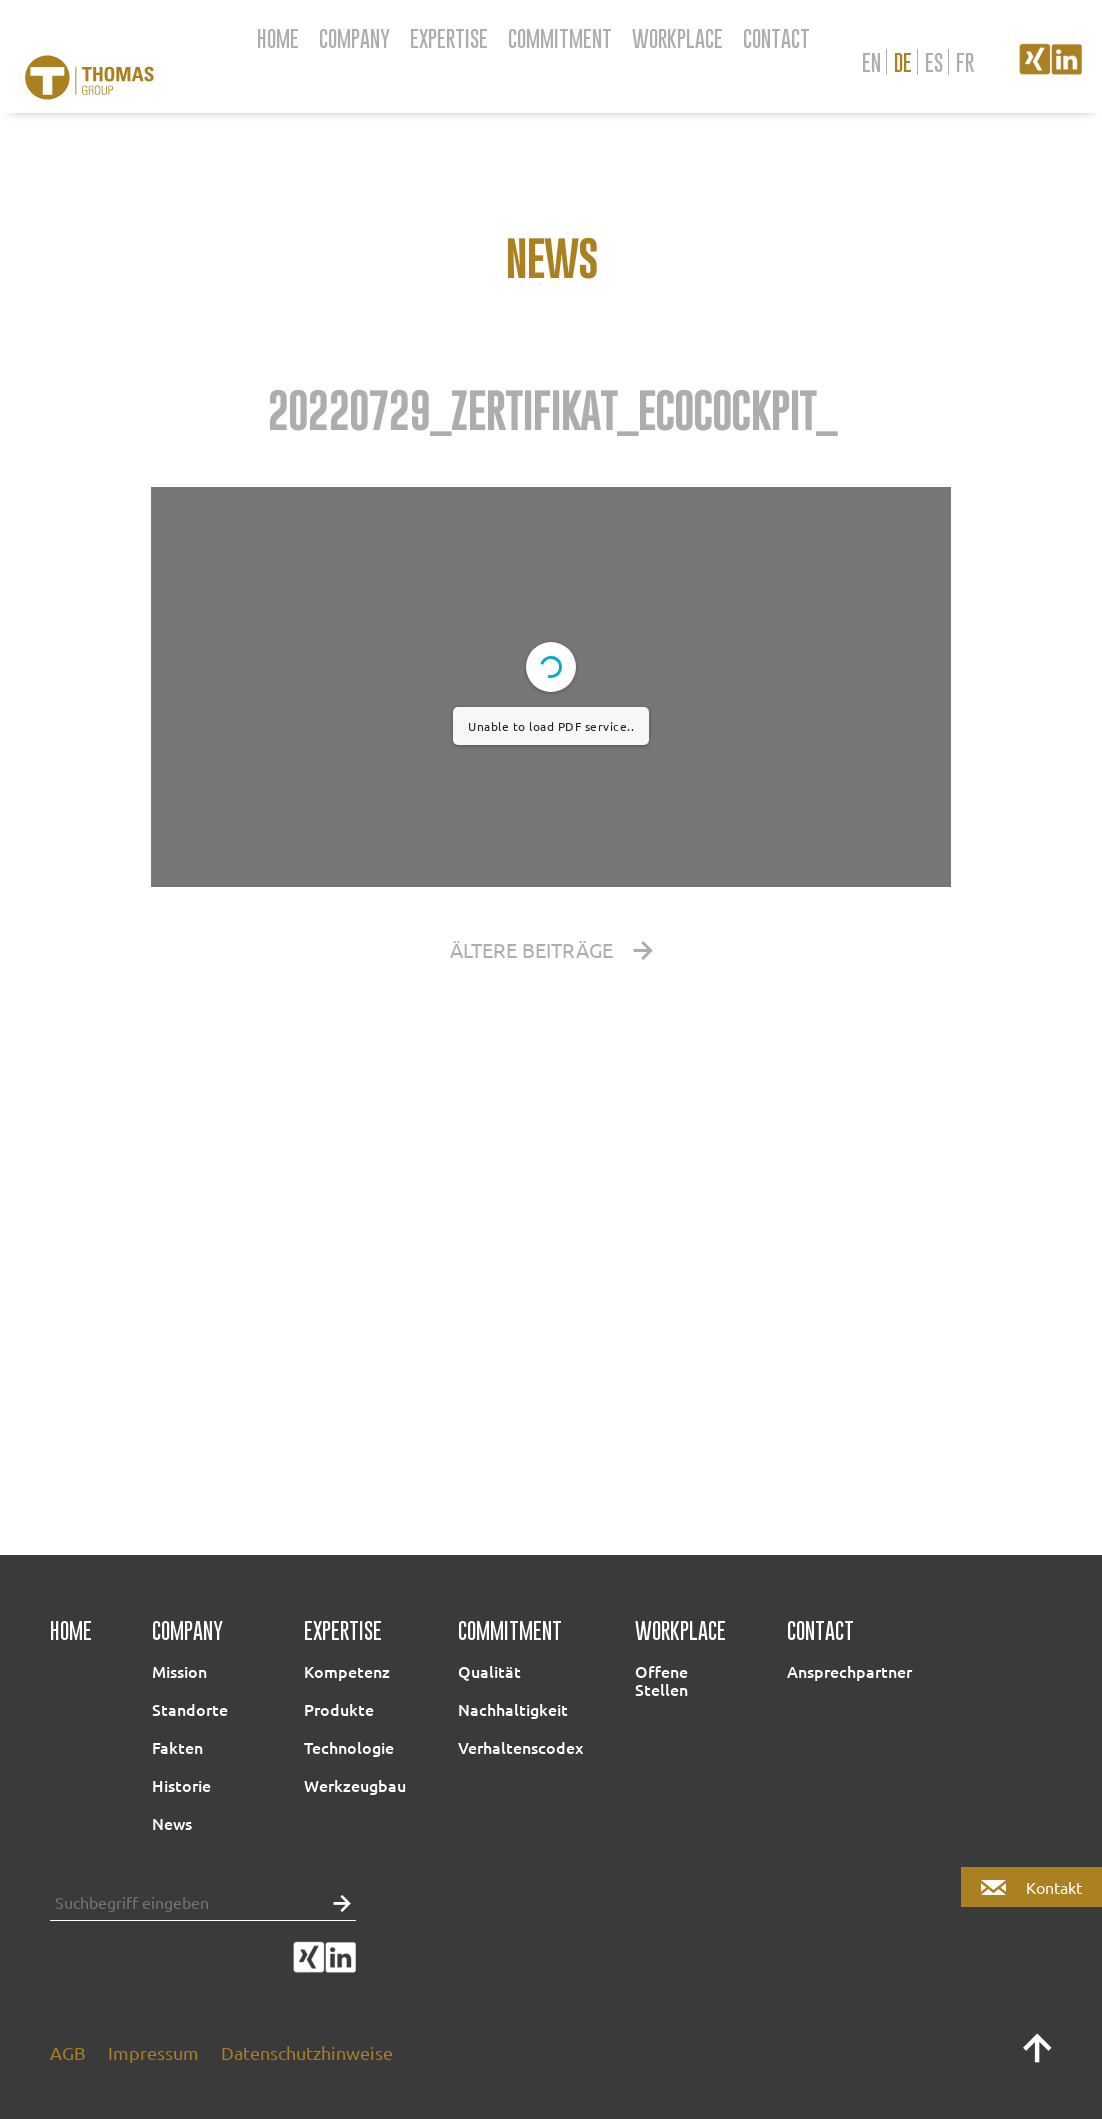 Image resolution: width=1102 pixels, height=2119 pixels. I want to click on Kompetenz, so click(347, 1671).